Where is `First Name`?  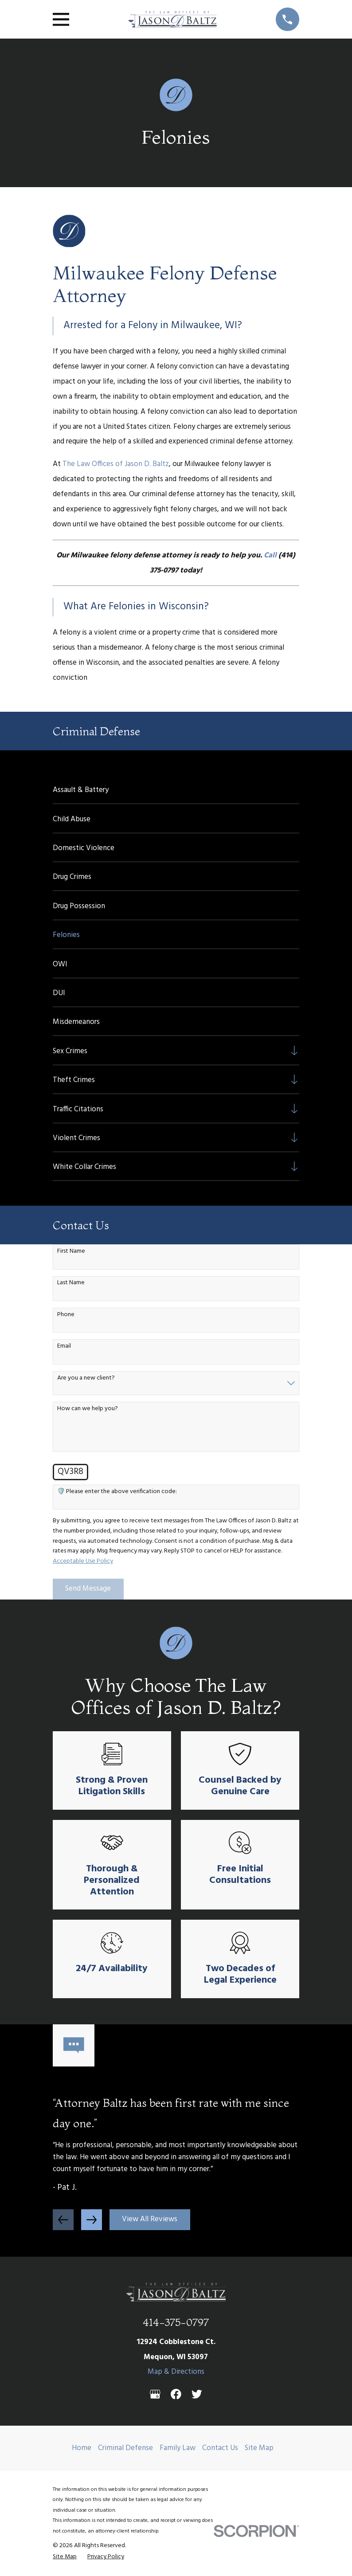
First Name is located at coordinates (71, 1251).